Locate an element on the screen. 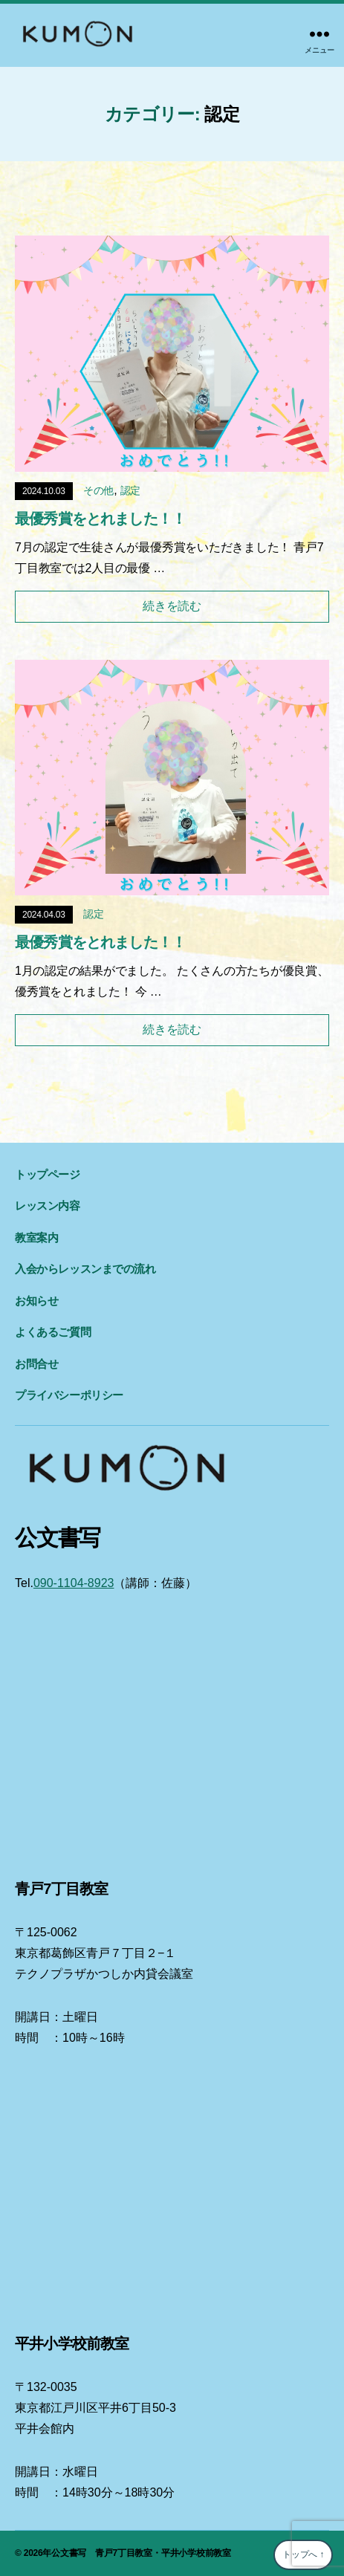 The image size is (344, 2576). 続きを読む is located at coordinates (172, 606).